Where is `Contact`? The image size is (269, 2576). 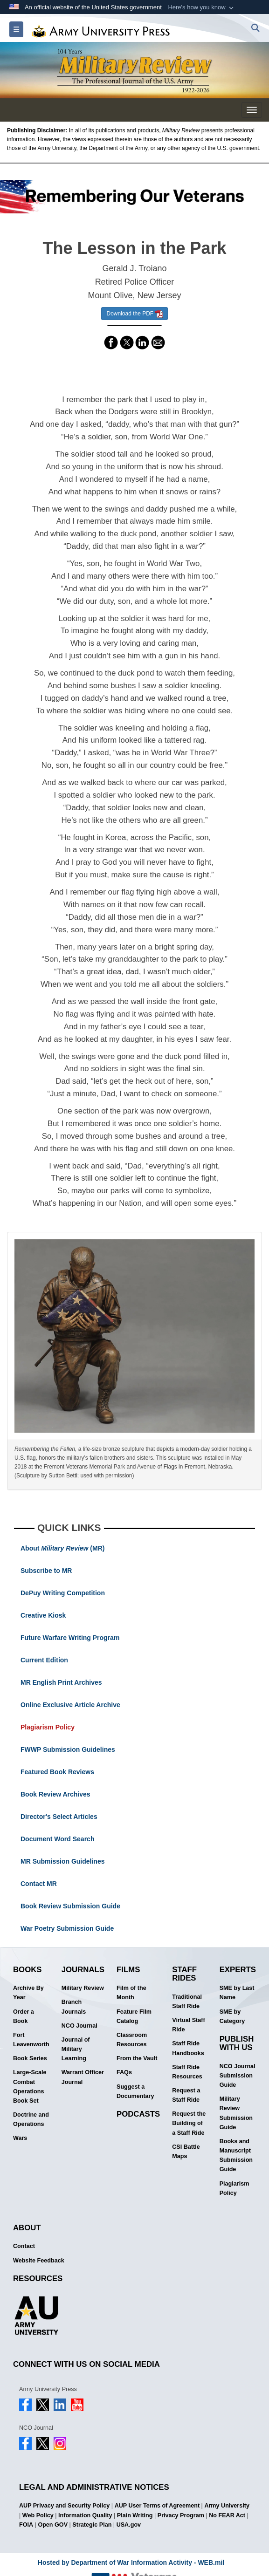
Contact is located at coordinates (24, 2246).